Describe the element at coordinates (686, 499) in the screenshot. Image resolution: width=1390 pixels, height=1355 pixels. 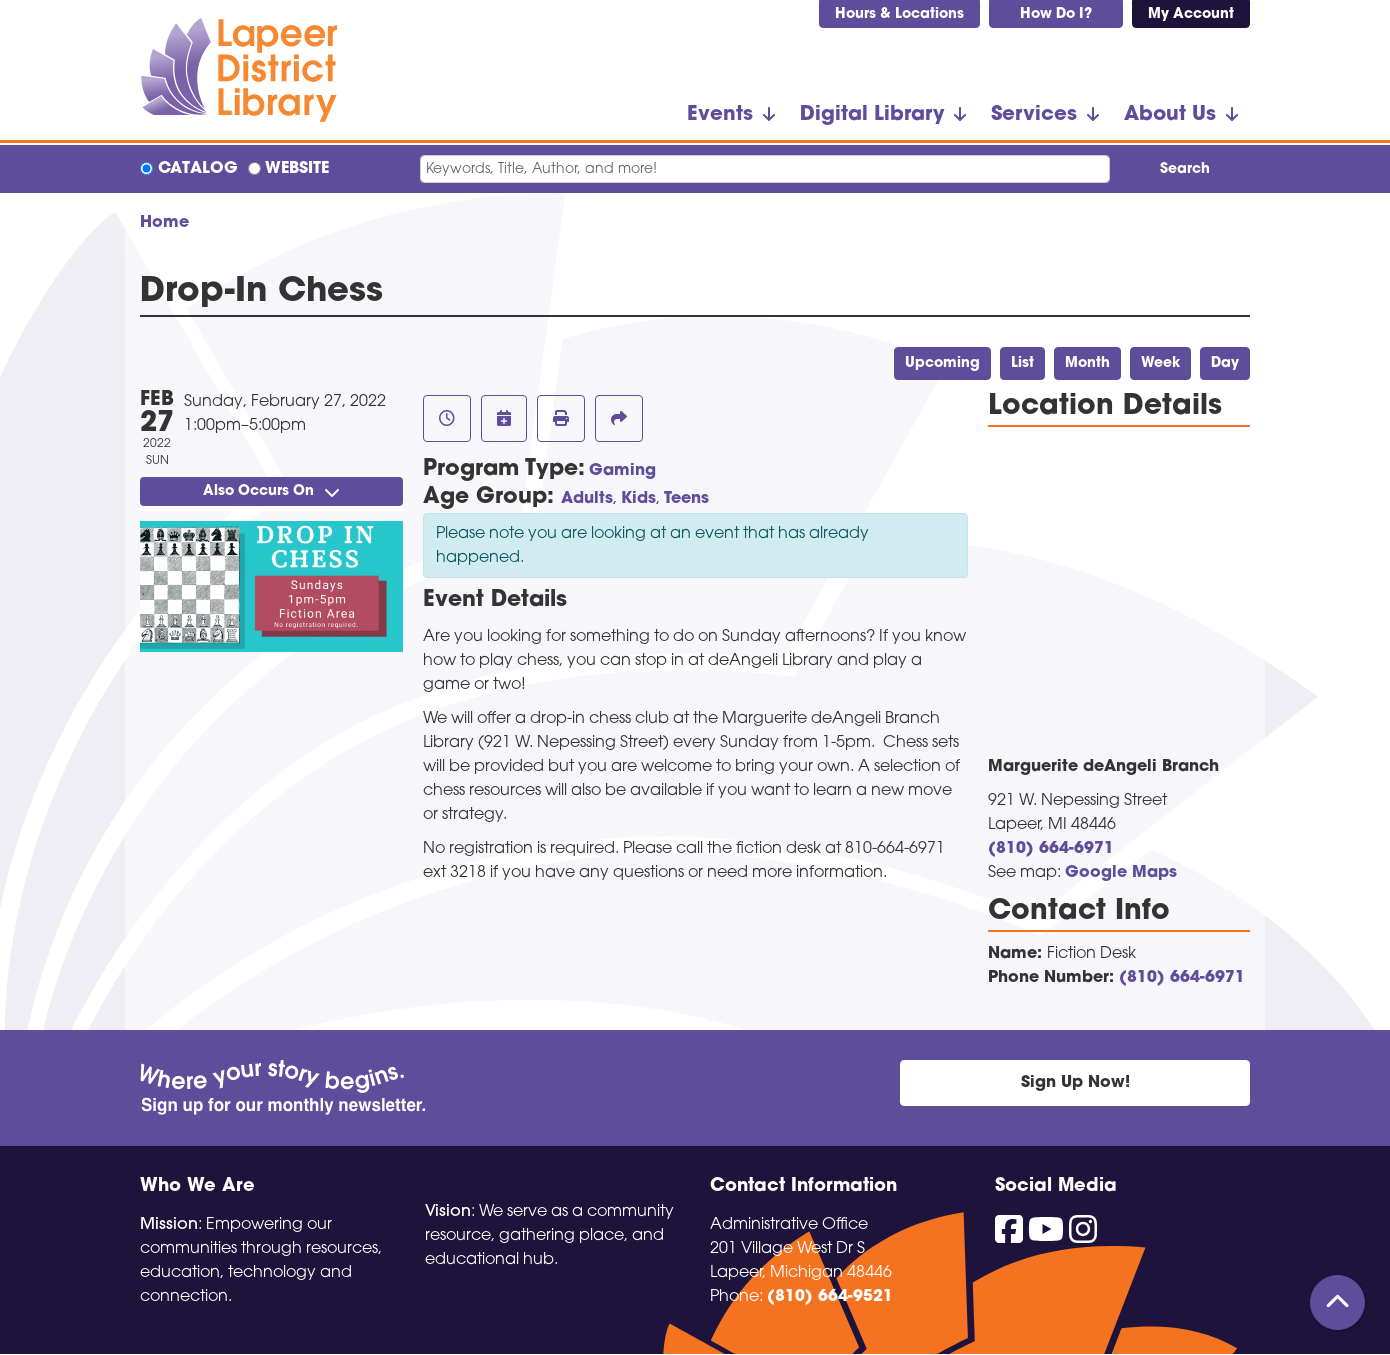
I see `Teens` at that location.